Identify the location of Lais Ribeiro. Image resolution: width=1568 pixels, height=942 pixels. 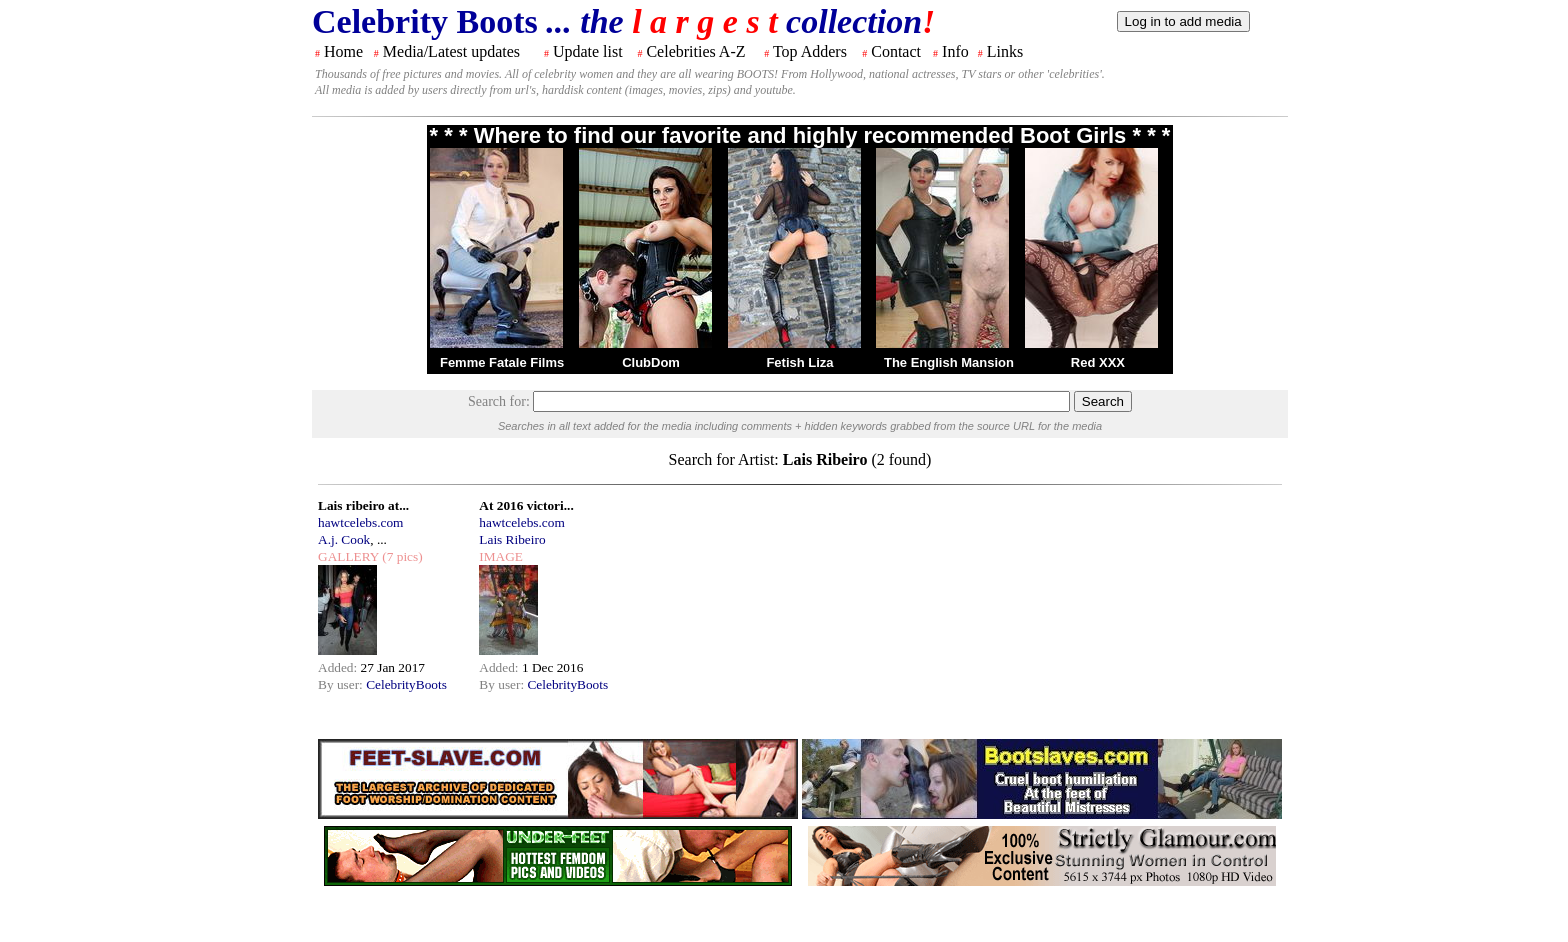
(512, 539).